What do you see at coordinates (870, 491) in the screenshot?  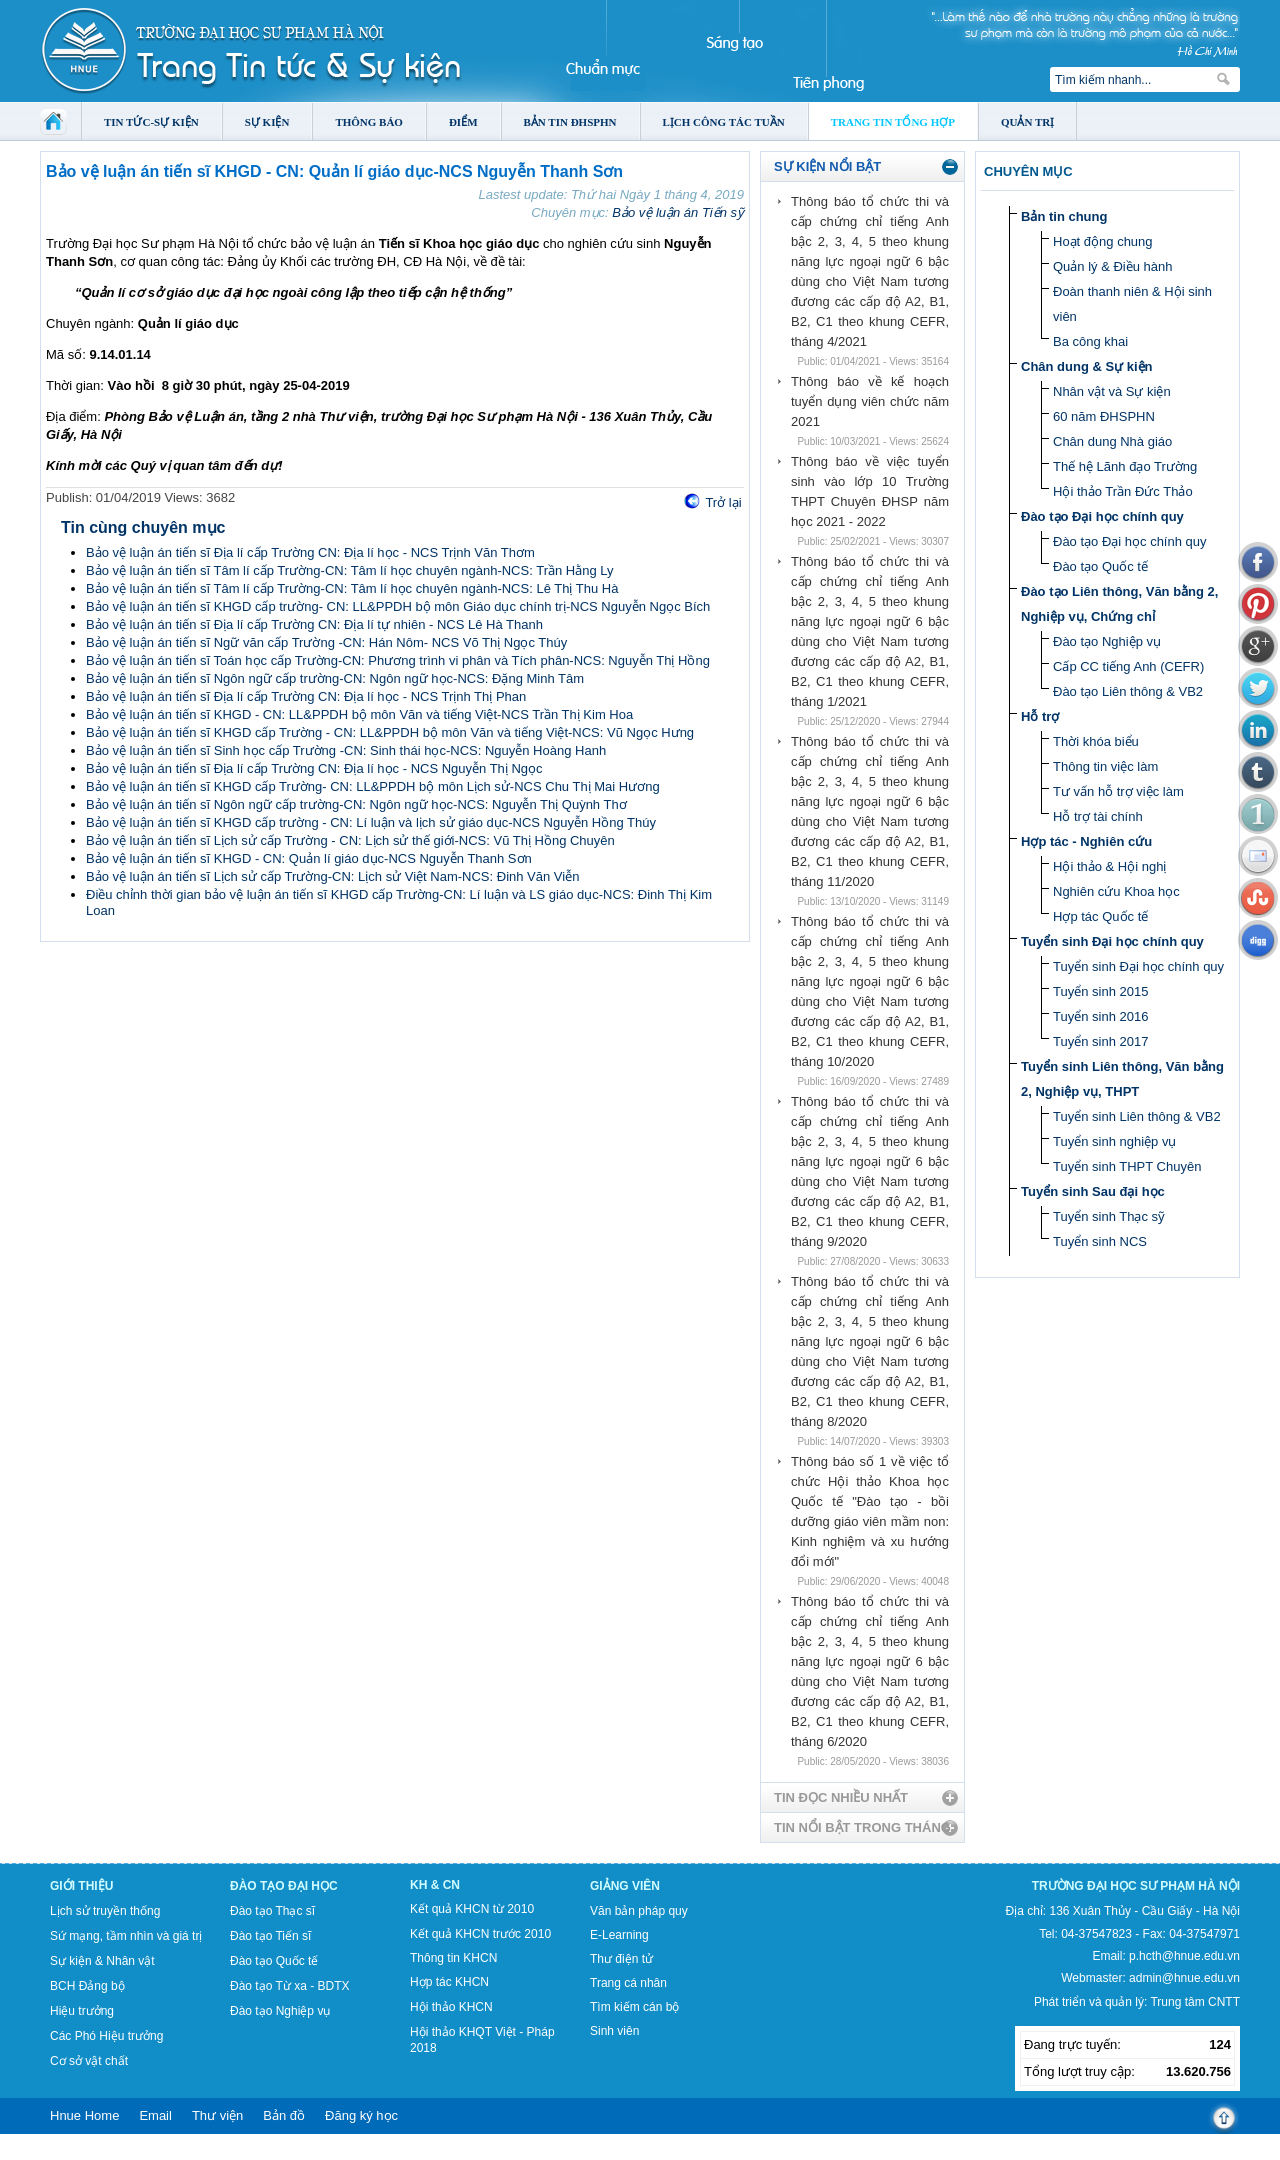 I see `Thông báo về việc tuyển sinh vào lớp 10 Trường THPT Chuyên ĐHSP năm học 2021 - 2022` at bounding box center [870, 491].